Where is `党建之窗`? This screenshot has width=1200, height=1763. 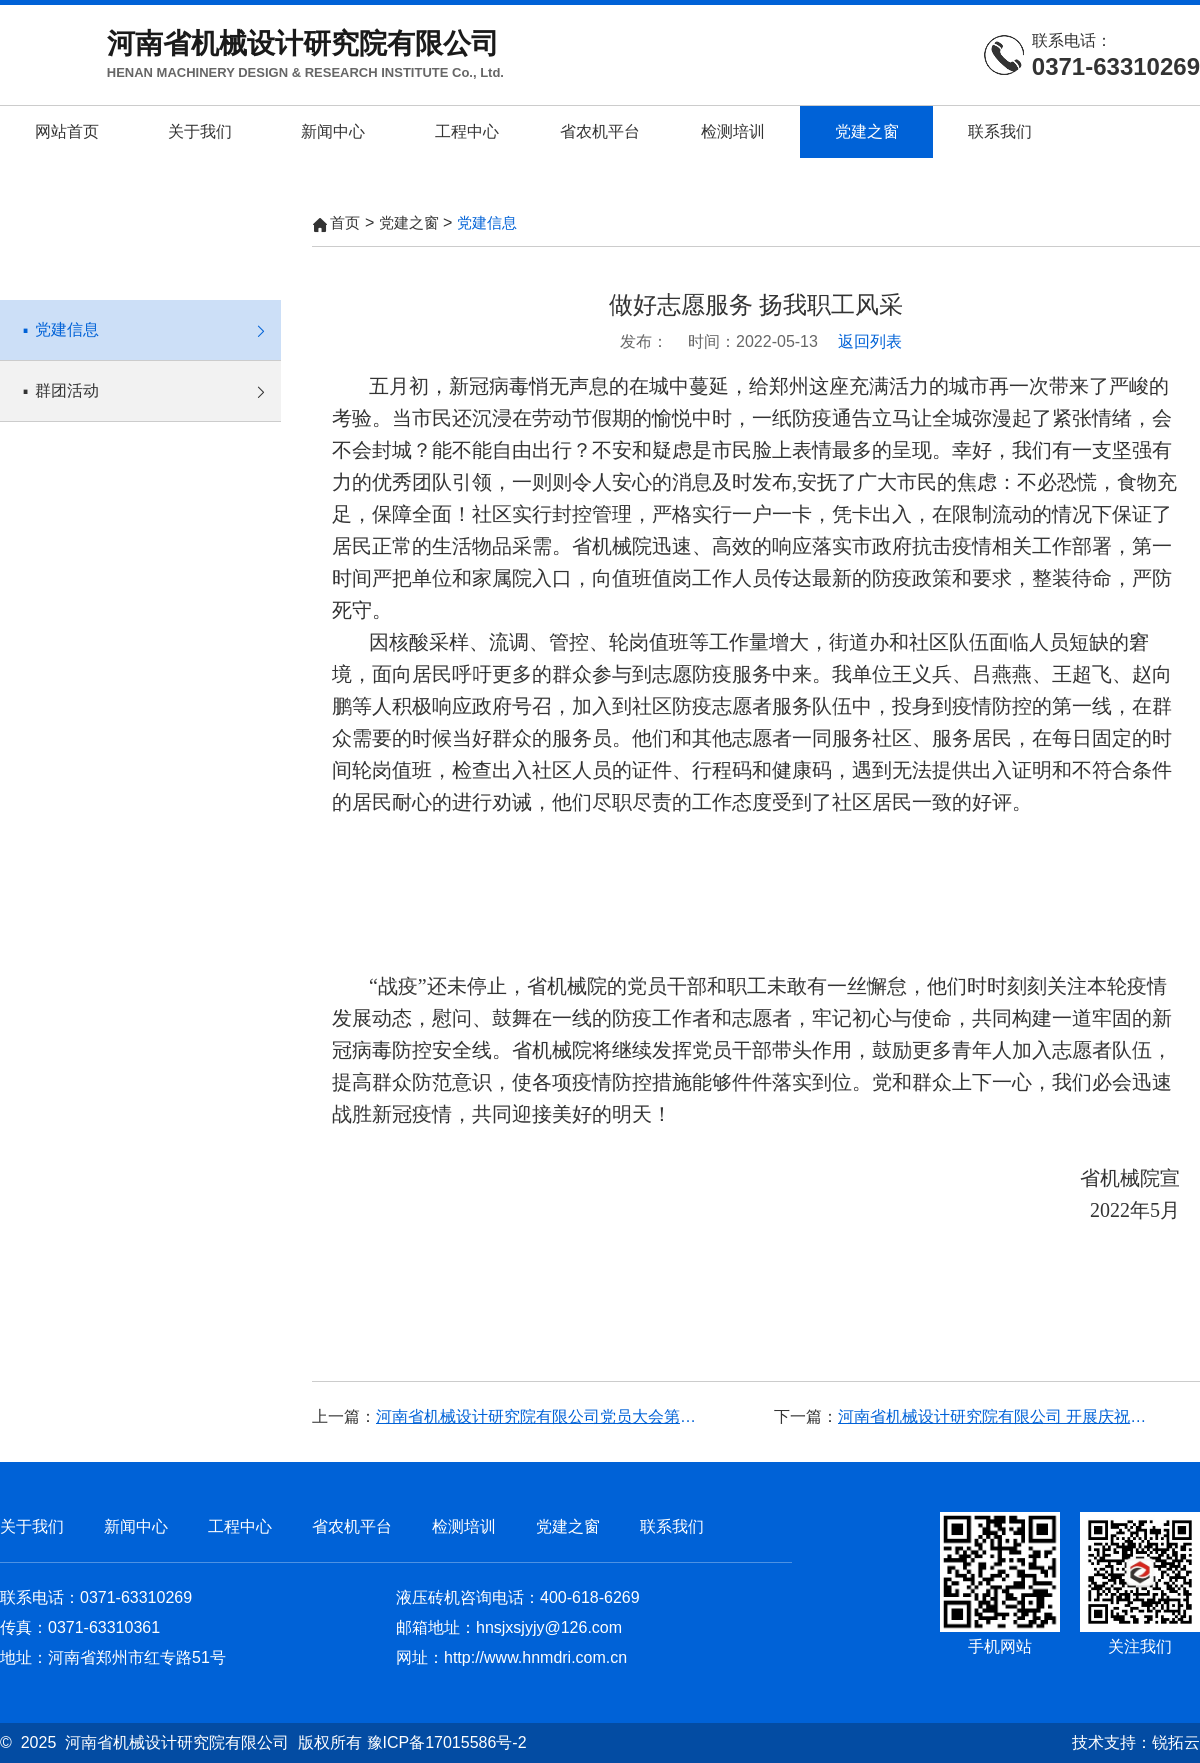 党建之窗 is located at coordinates (867, 131).